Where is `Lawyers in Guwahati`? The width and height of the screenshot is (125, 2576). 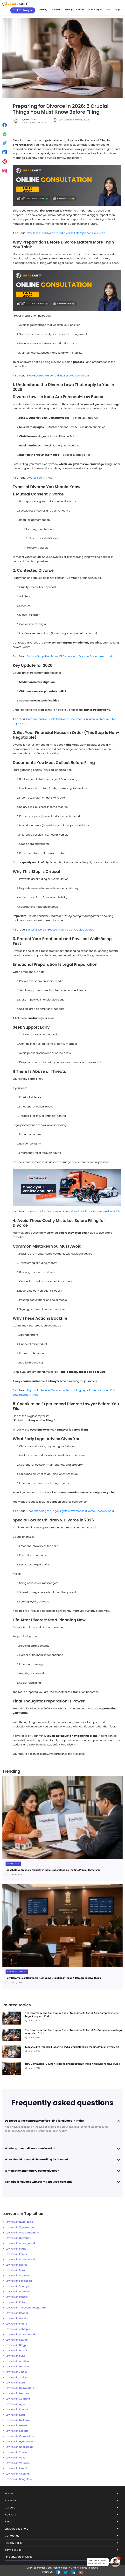
Lawyers in Guwahati is located at coordinates (18, 2238).